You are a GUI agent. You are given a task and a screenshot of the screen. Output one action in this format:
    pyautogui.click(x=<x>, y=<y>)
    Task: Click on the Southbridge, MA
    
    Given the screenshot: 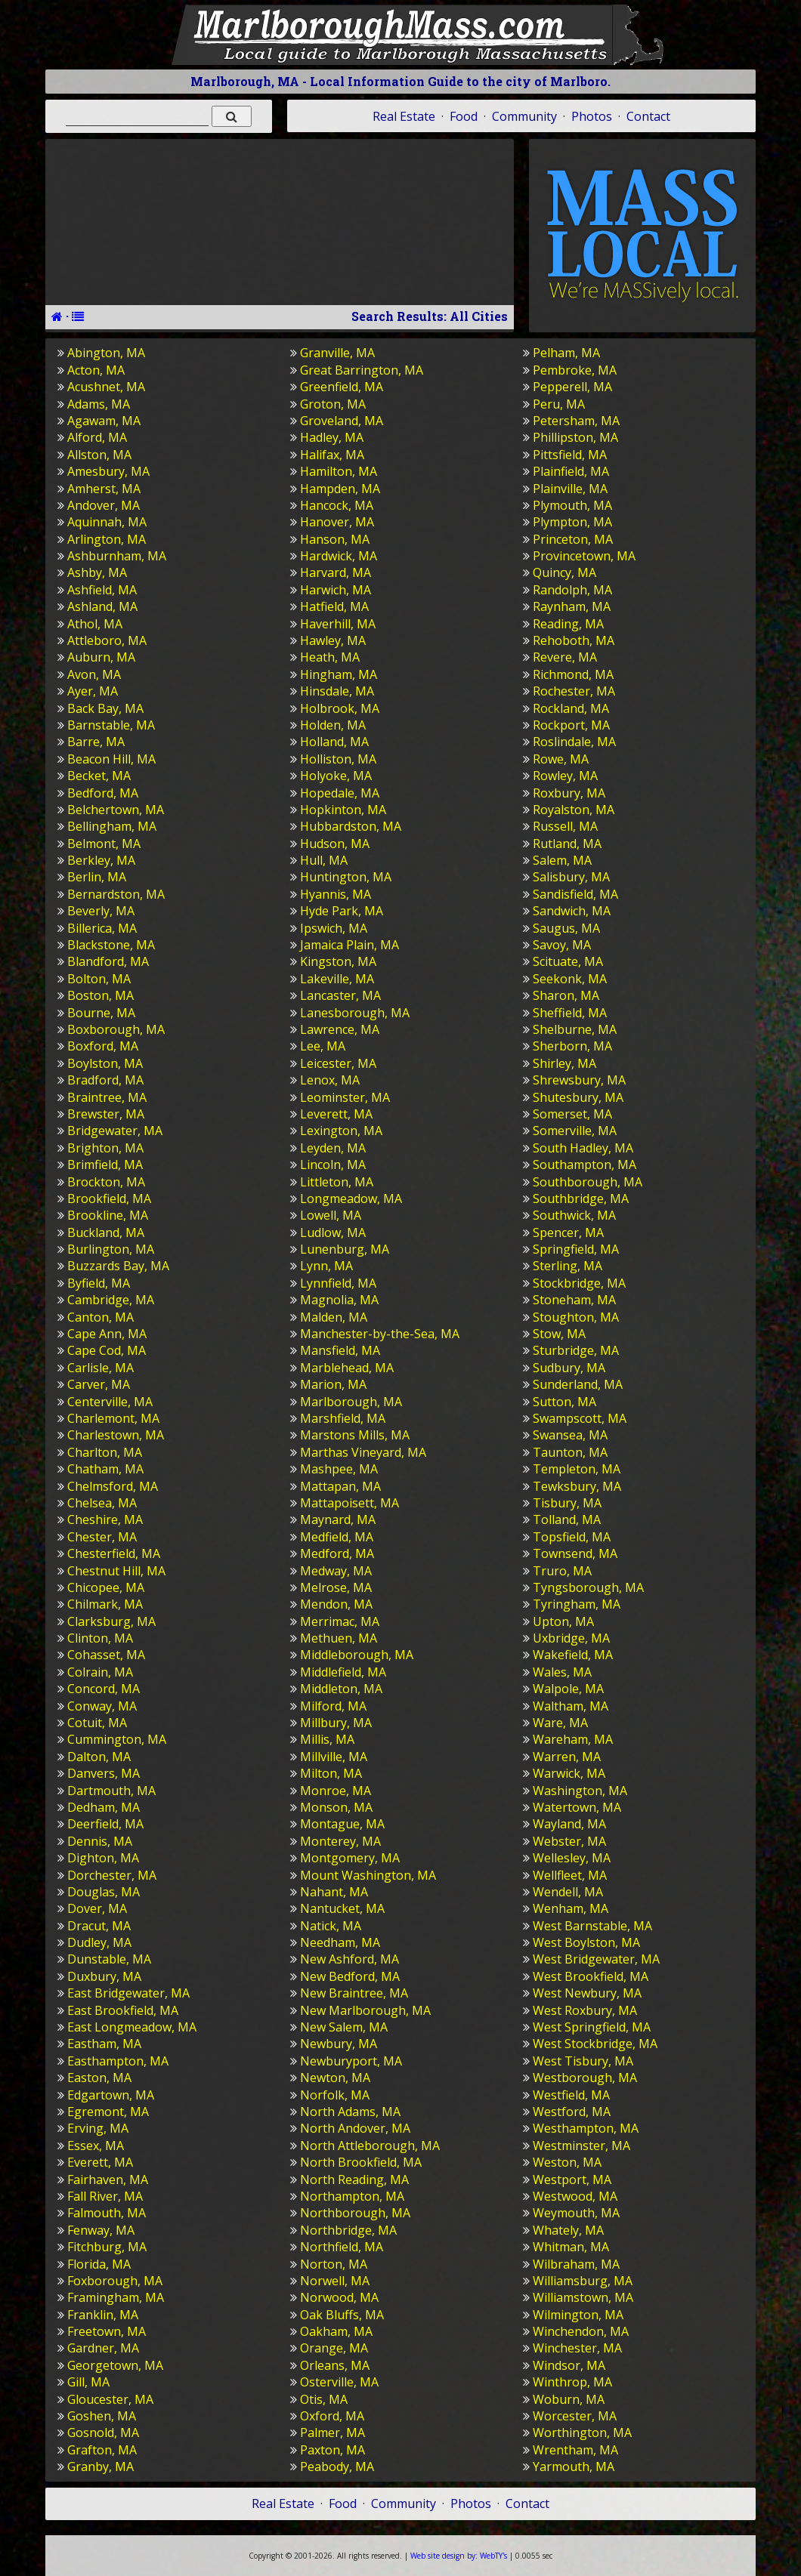 What is the action you would take?
    pyautogui.click(x=581, y=1198)
    